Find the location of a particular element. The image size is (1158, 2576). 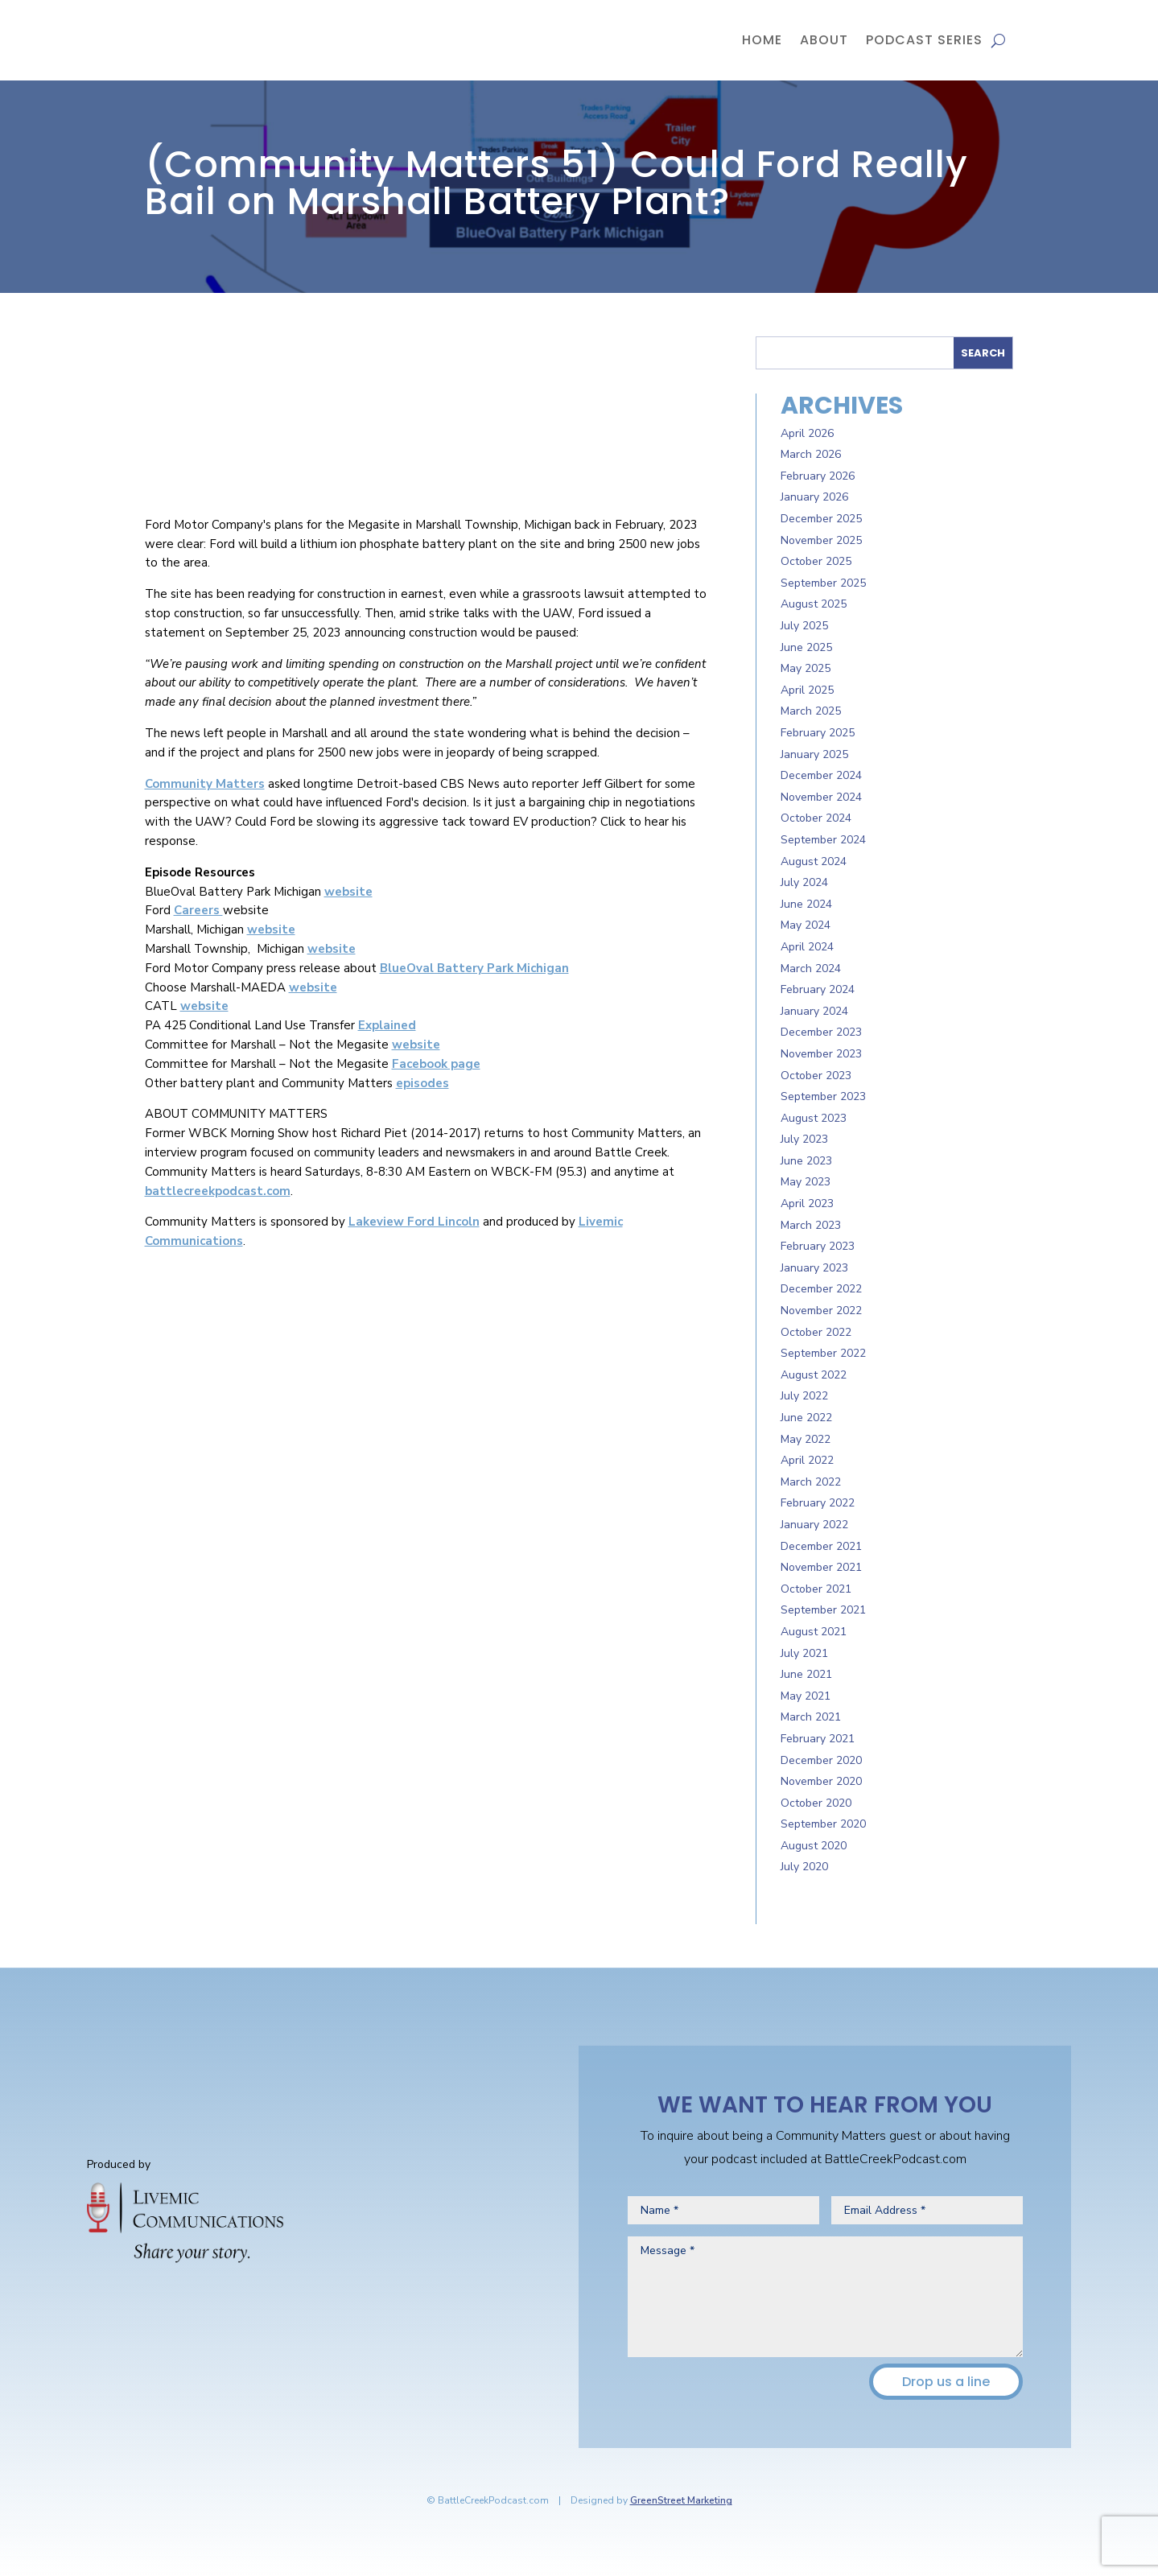

website is located at coordinates (348, 892).